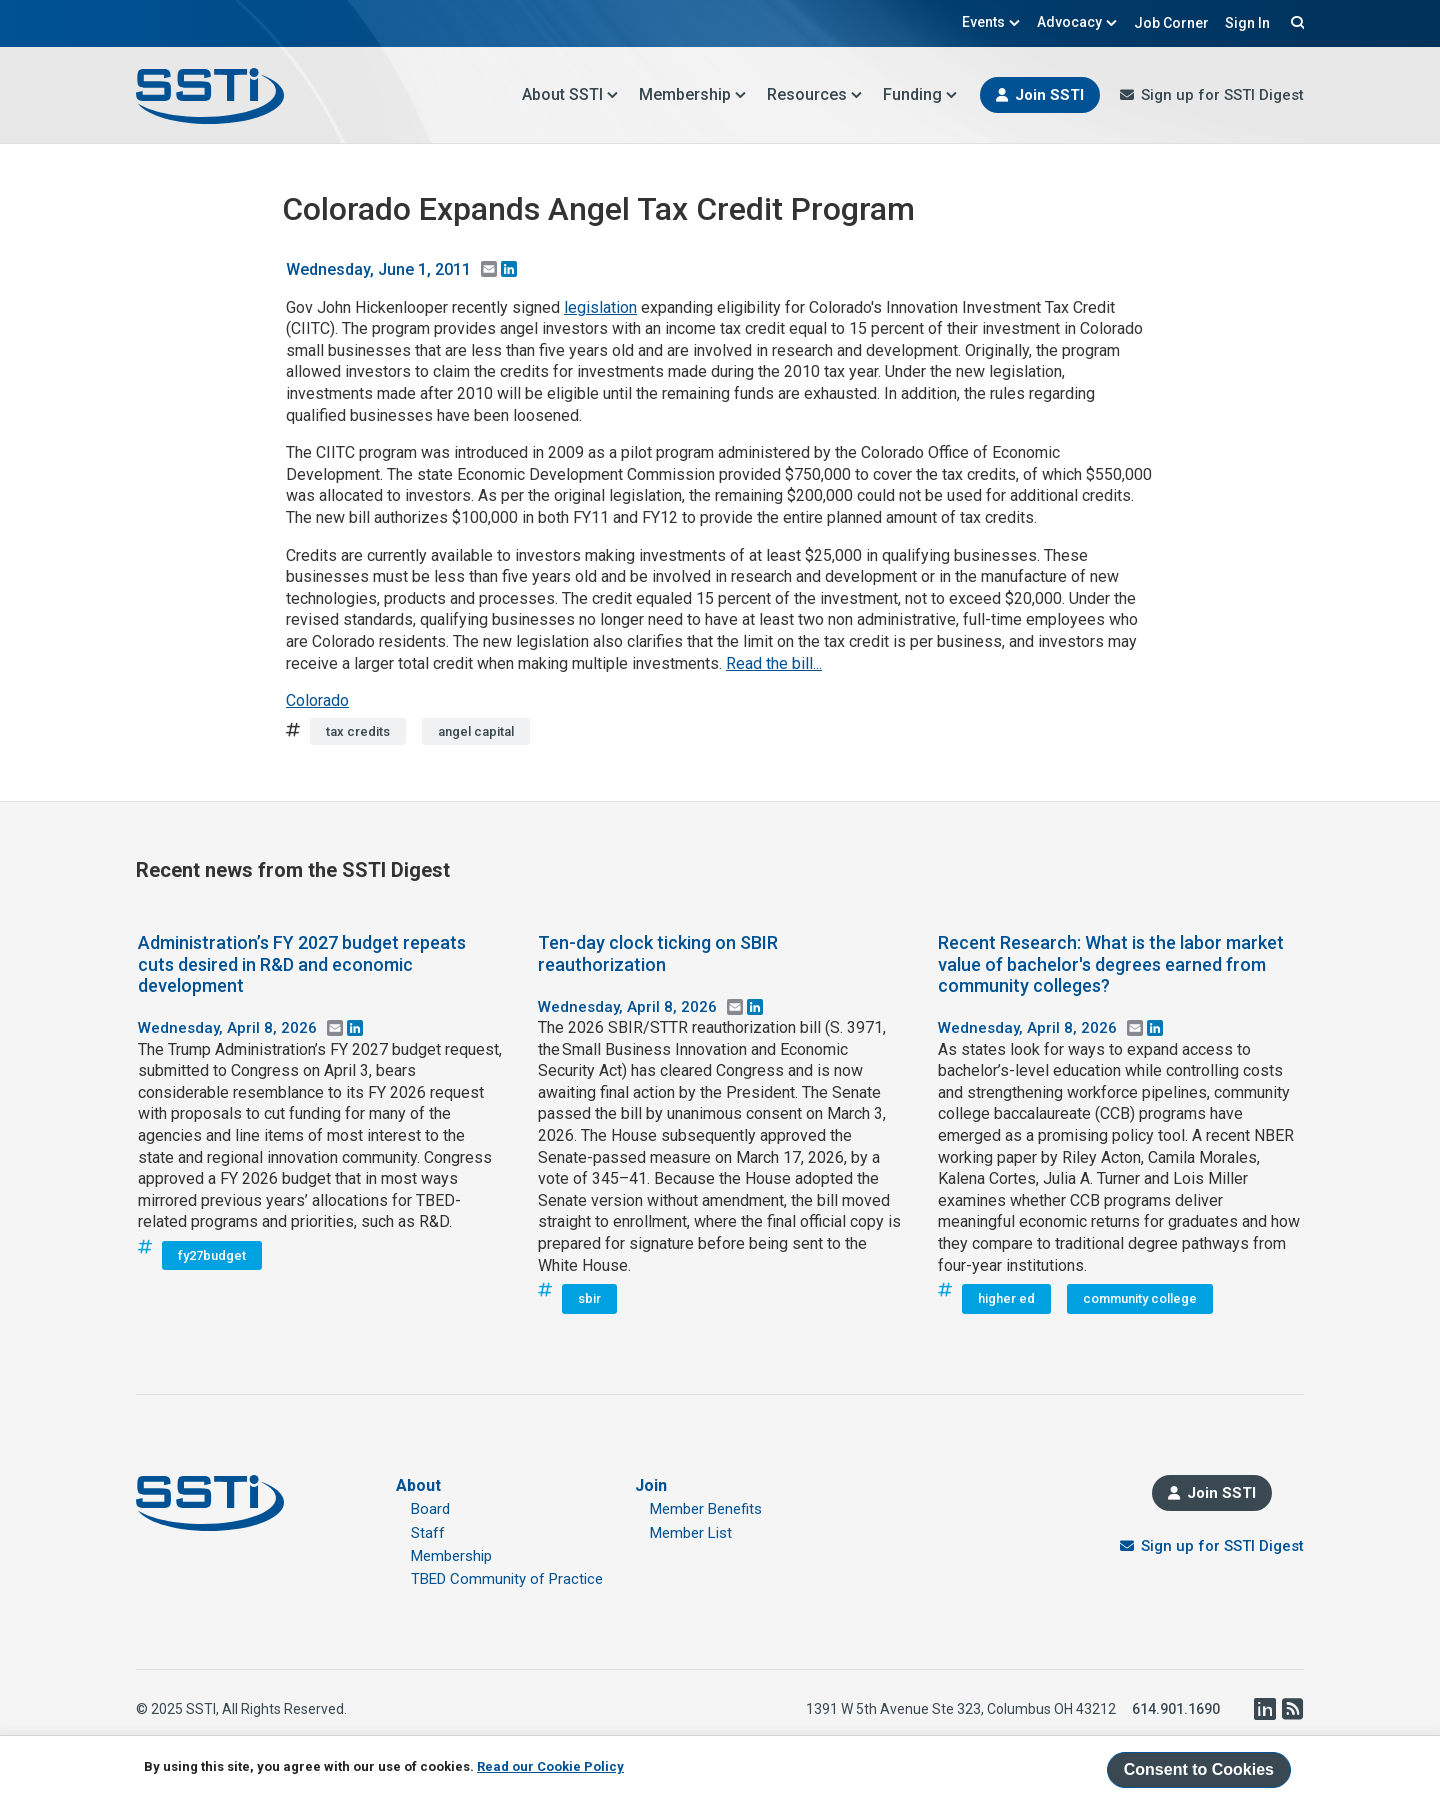 The height and width of the screenshot is (1810, 1440). I want to click on tax credits, so click(358, 731).